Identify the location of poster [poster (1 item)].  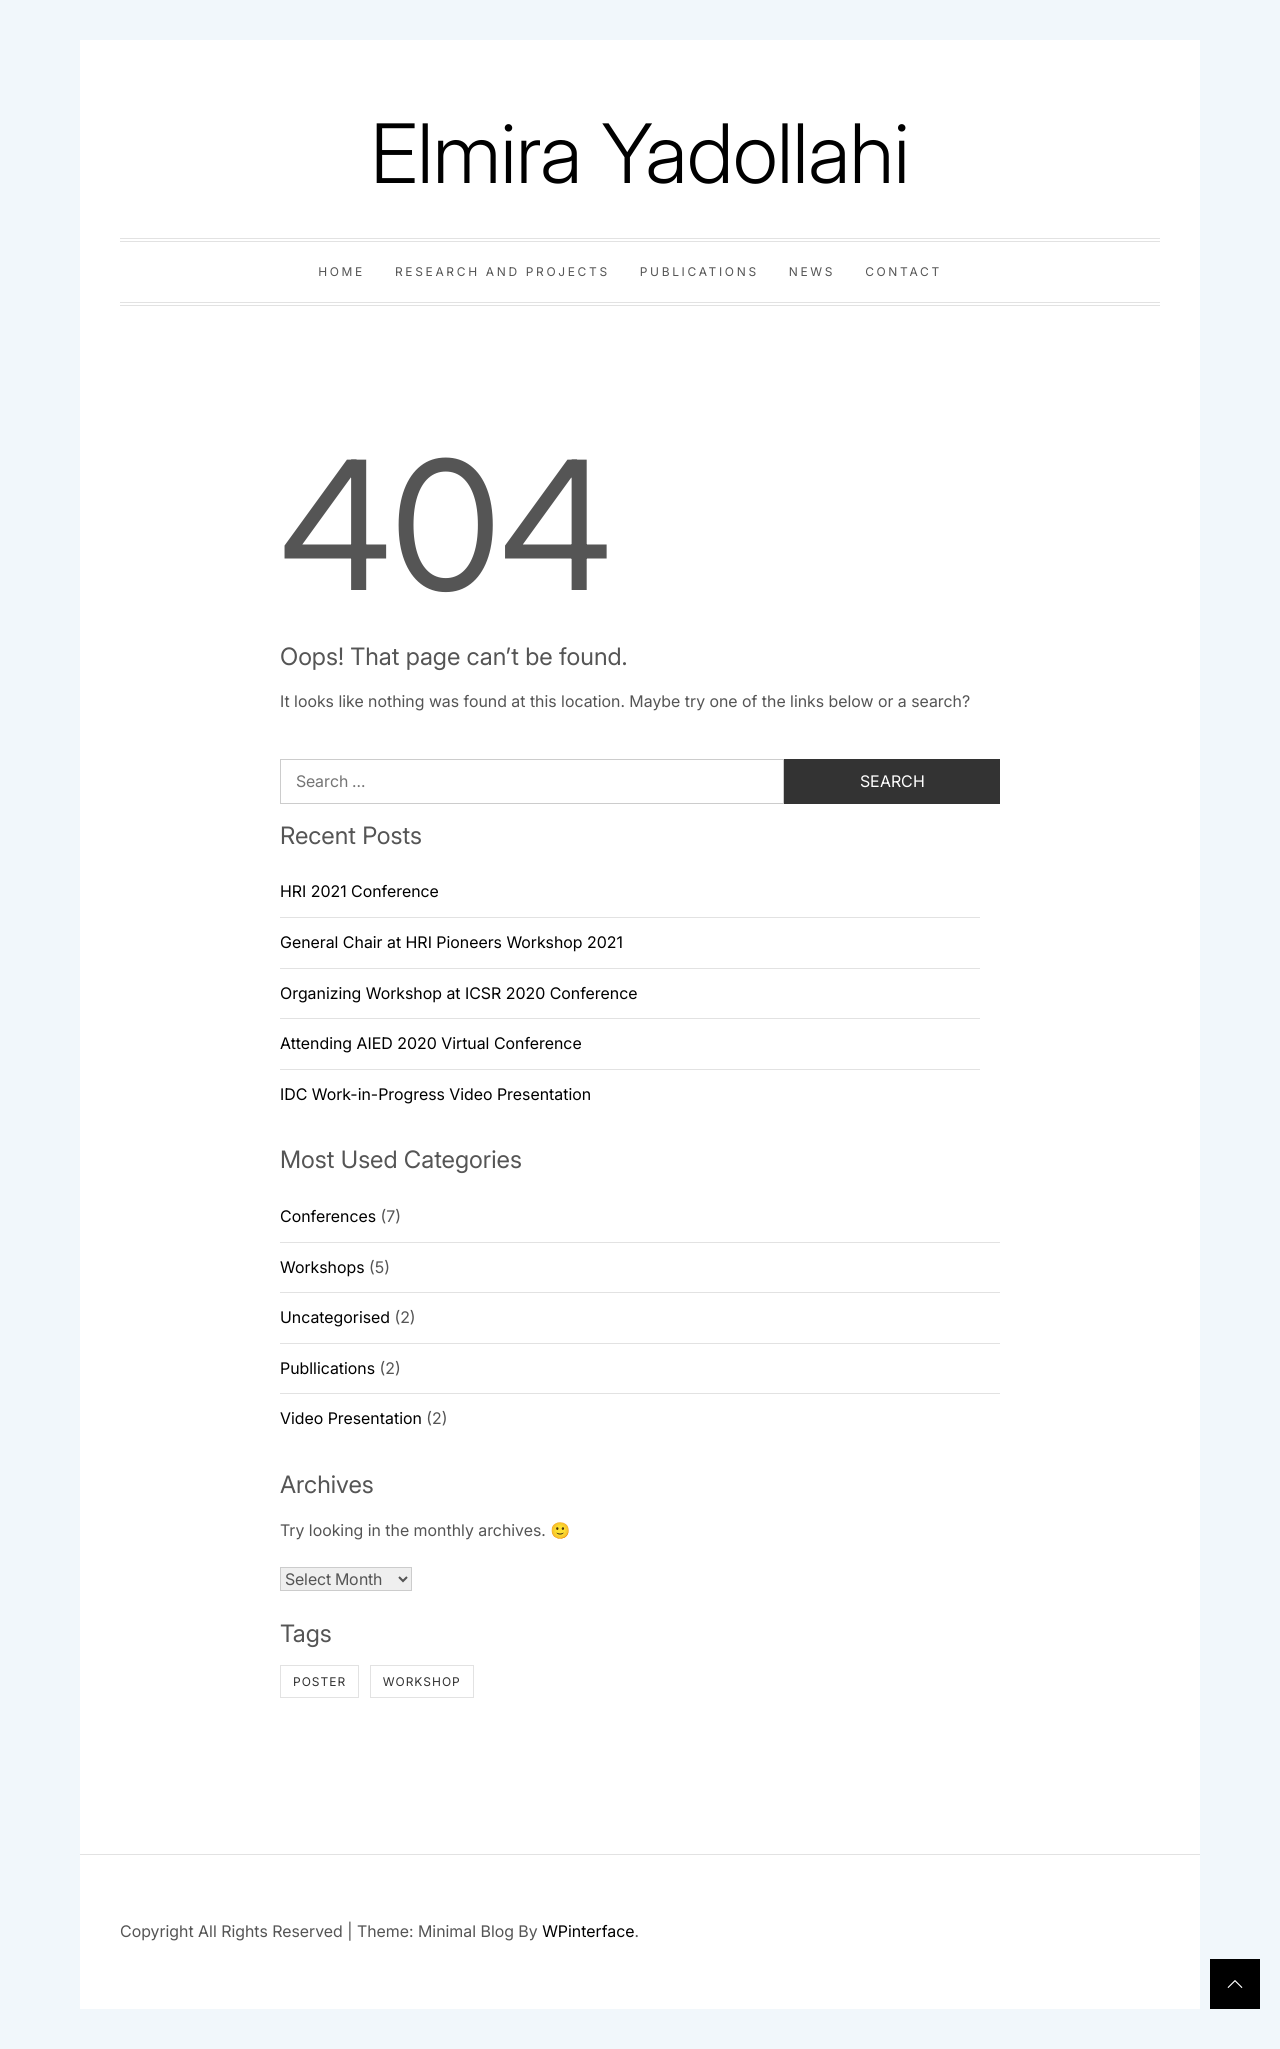
(319, 1681).